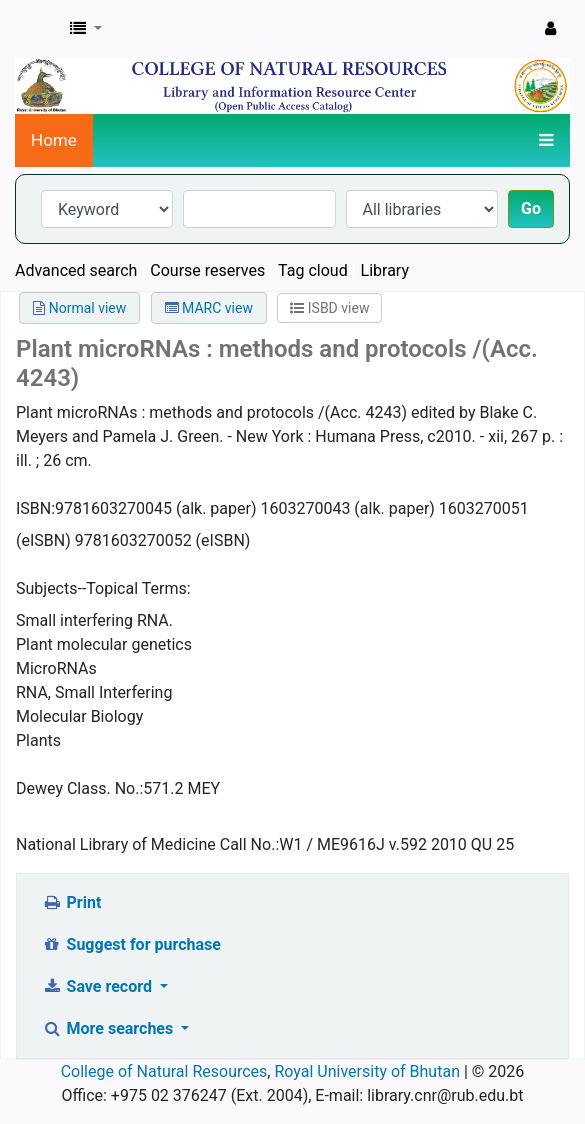 Image resolution: width=585 pixels, height=1124 pixels. Describe the element at coordinates (164, 1071) in the screenshot. I see `College of Natural Resources` at that location.